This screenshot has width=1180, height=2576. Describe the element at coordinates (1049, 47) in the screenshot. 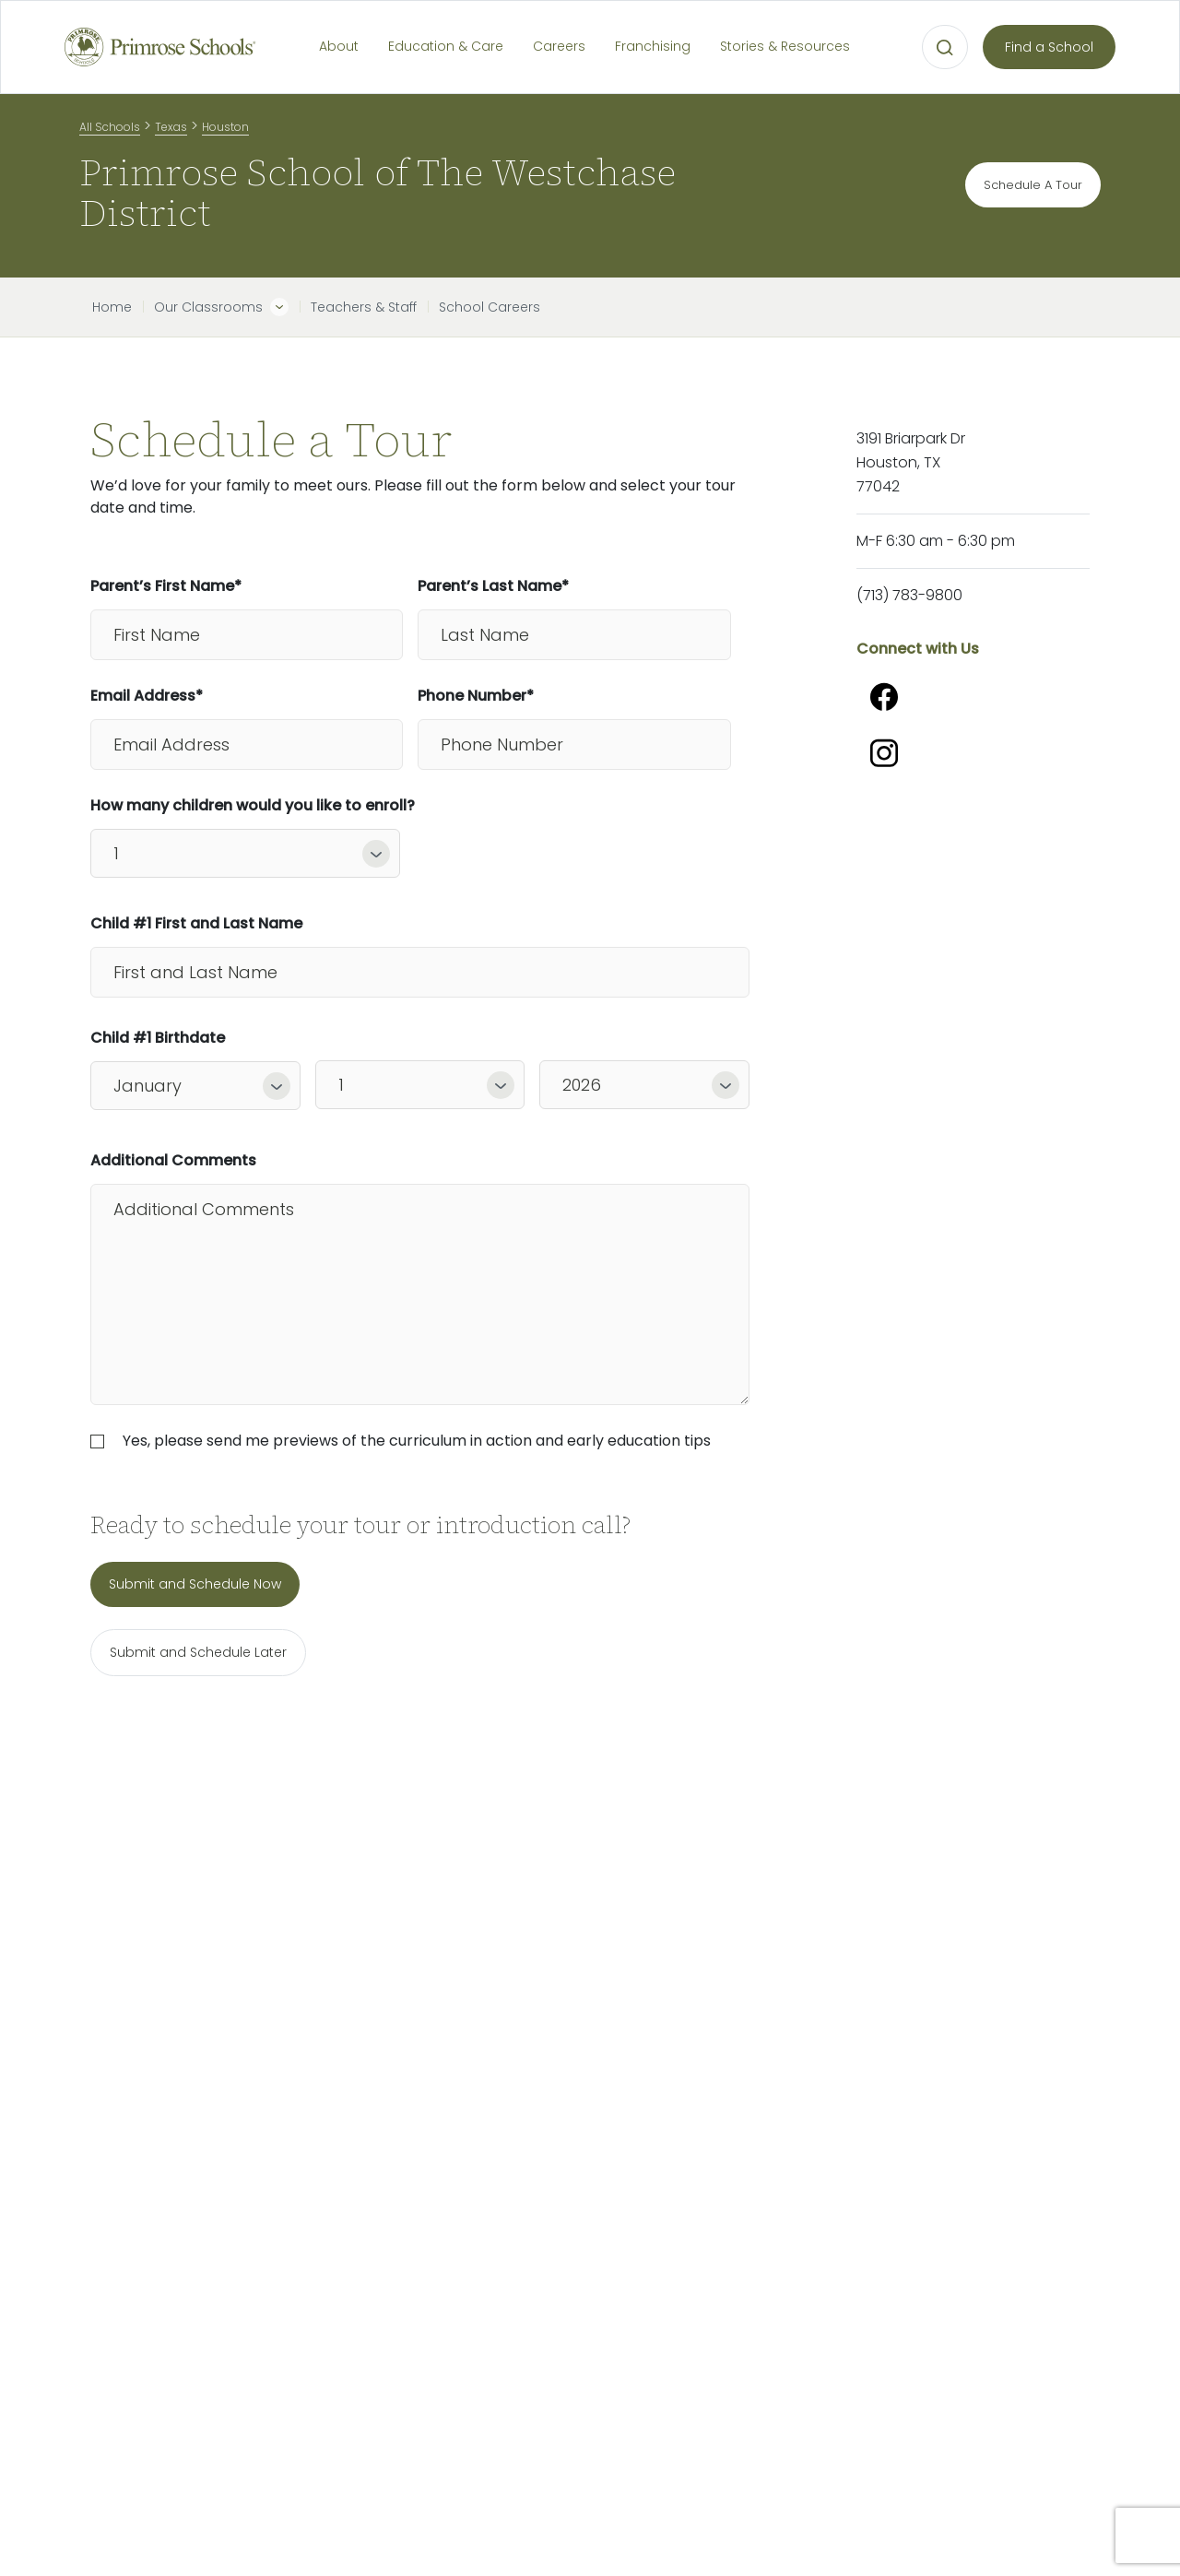

I see `Find a School` at that location.